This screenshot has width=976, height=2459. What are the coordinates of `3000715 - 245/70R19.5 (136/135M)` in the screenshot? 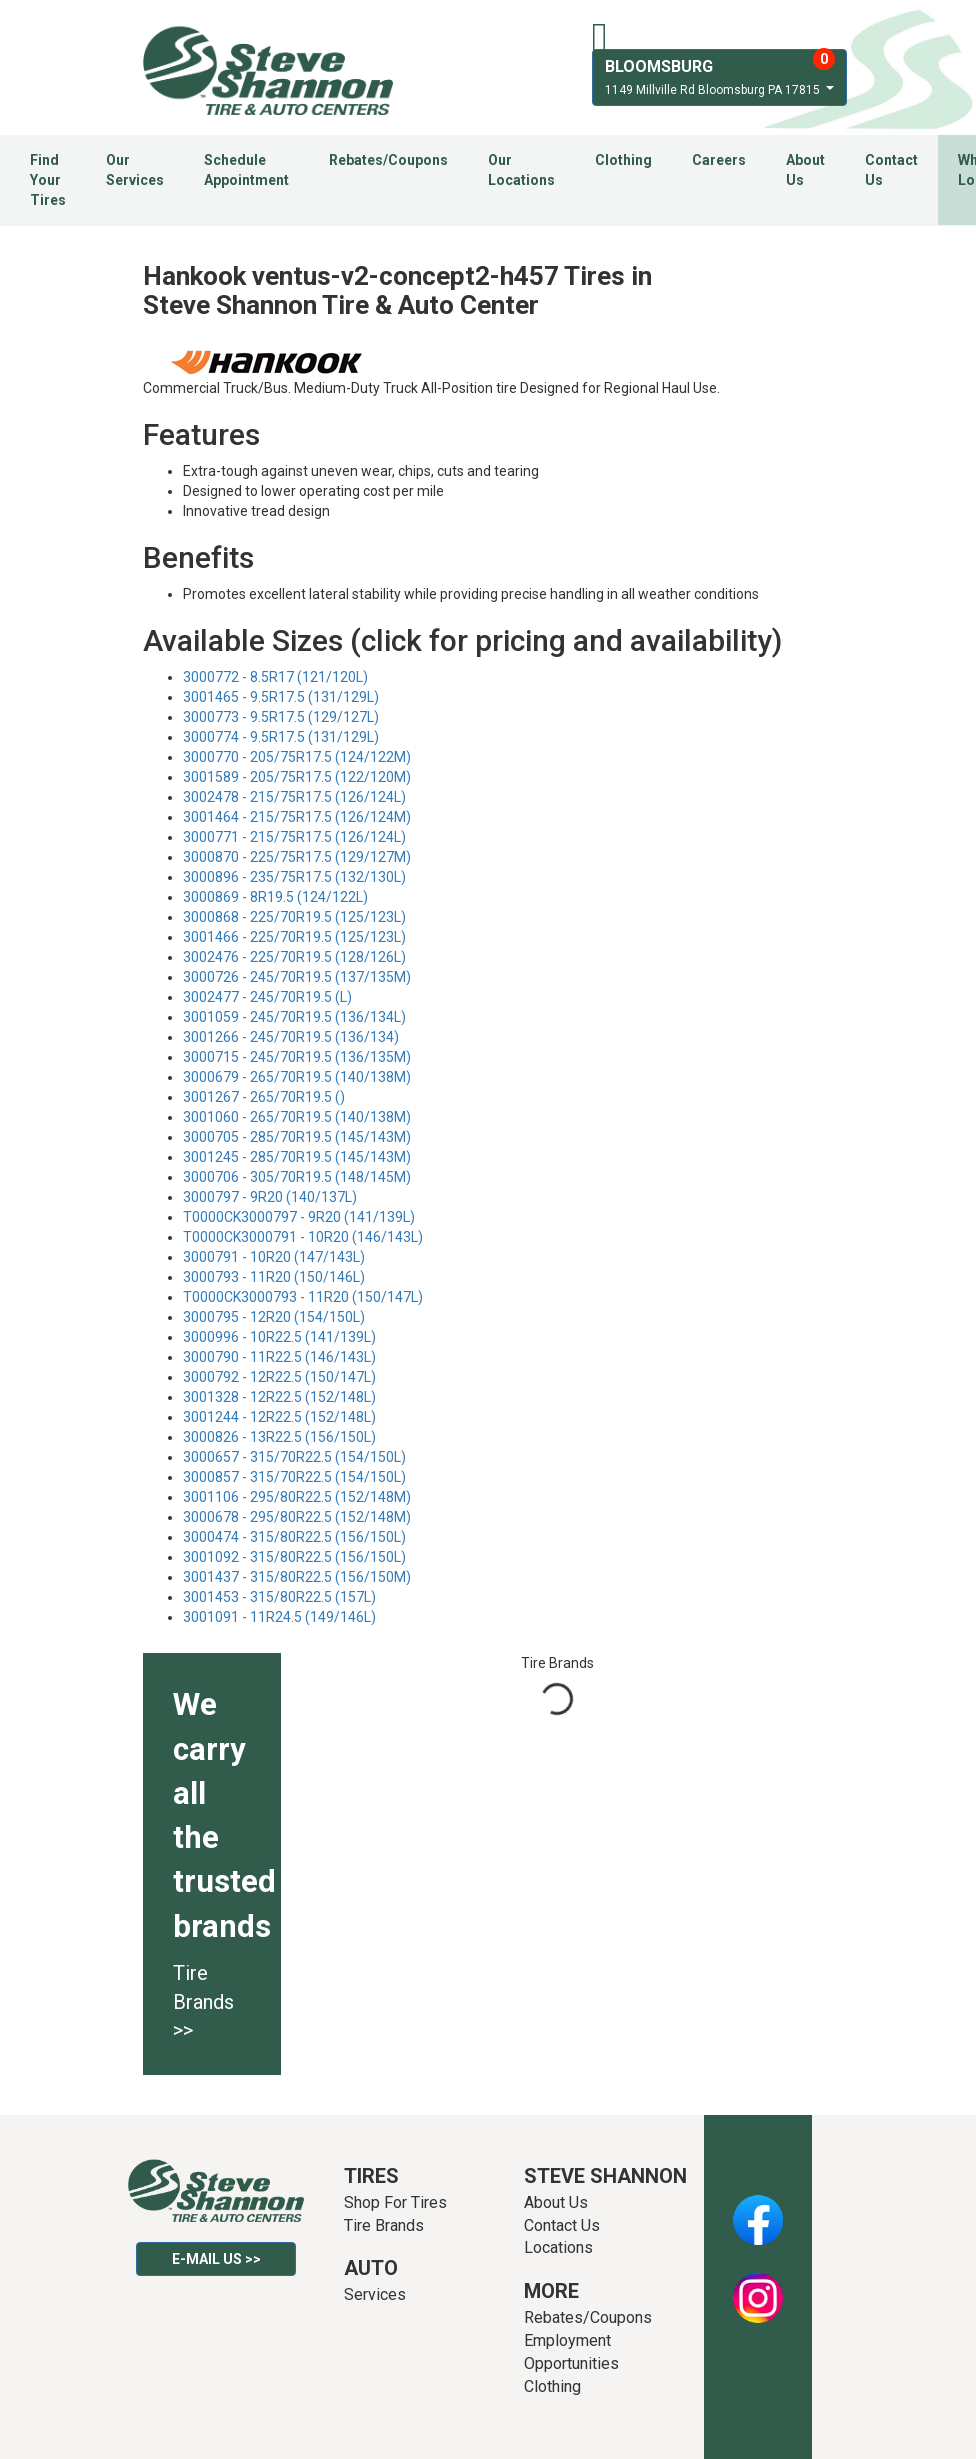 It's located at (297, 1057).